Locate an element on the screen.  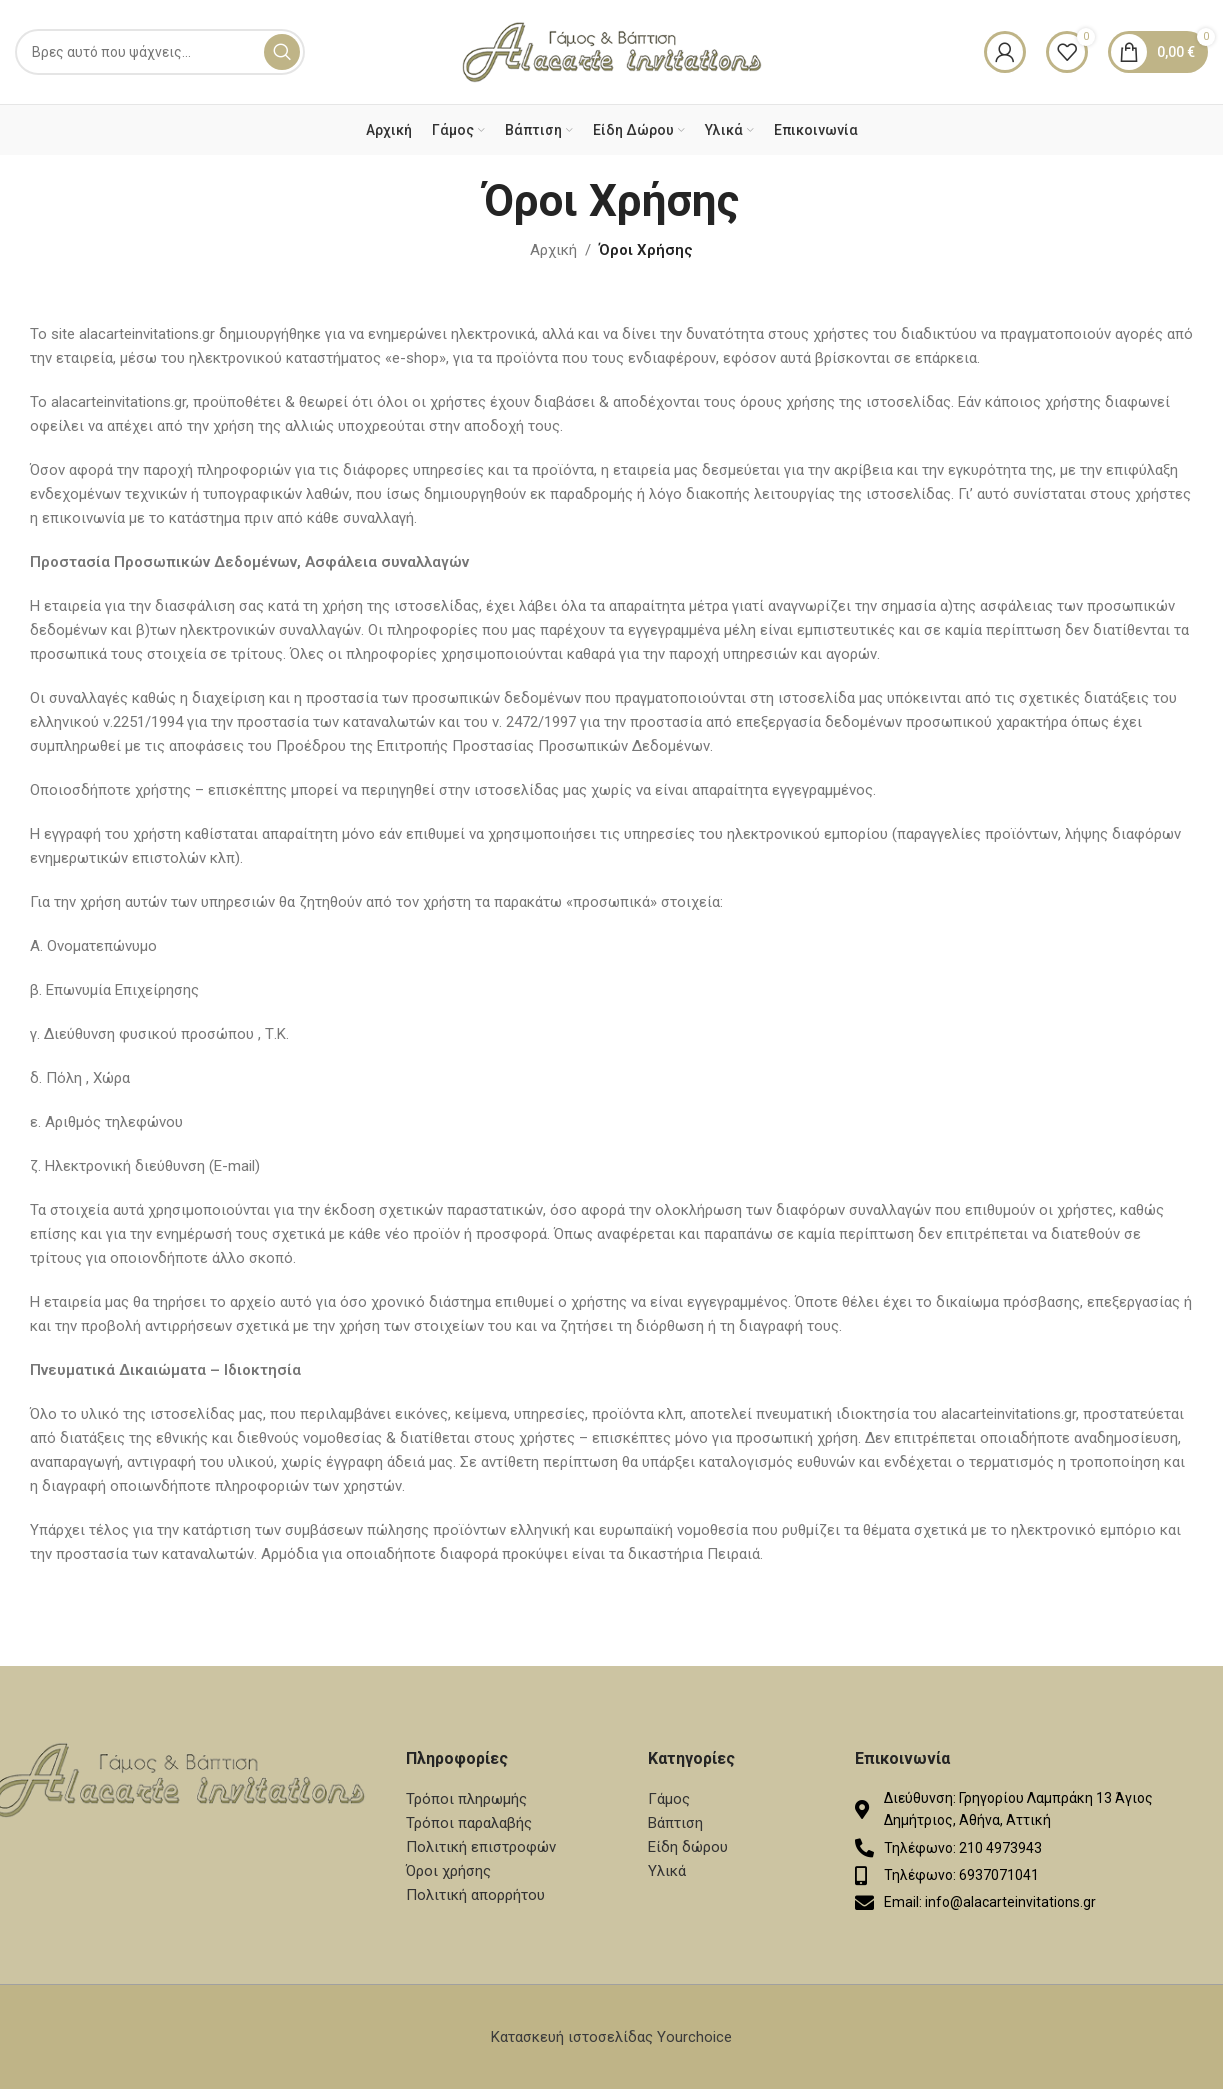
Υλικά is located at coordinates (667, 1871).